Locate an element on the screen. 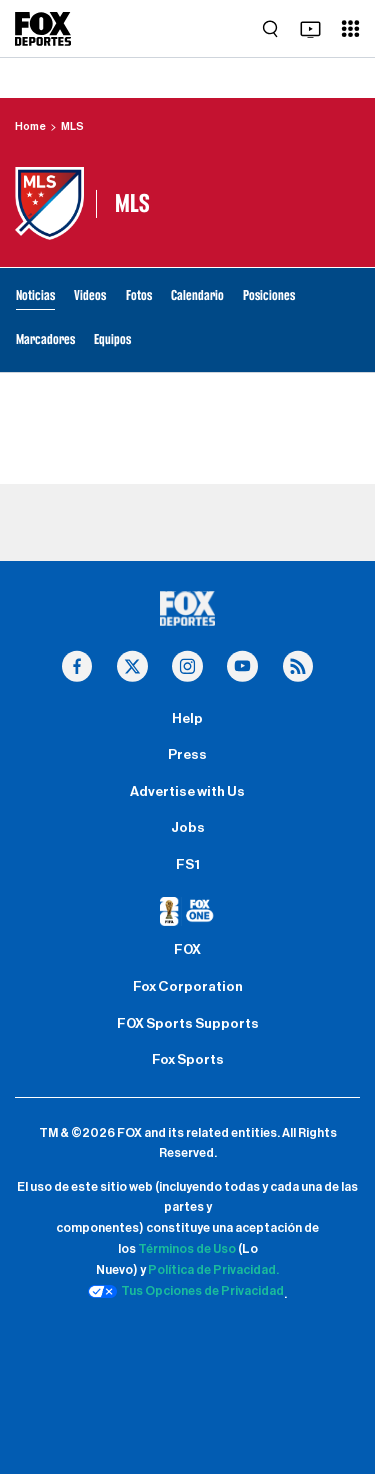 The image size is (375, 1474). Posiciones is located at coordinates (269, 295).